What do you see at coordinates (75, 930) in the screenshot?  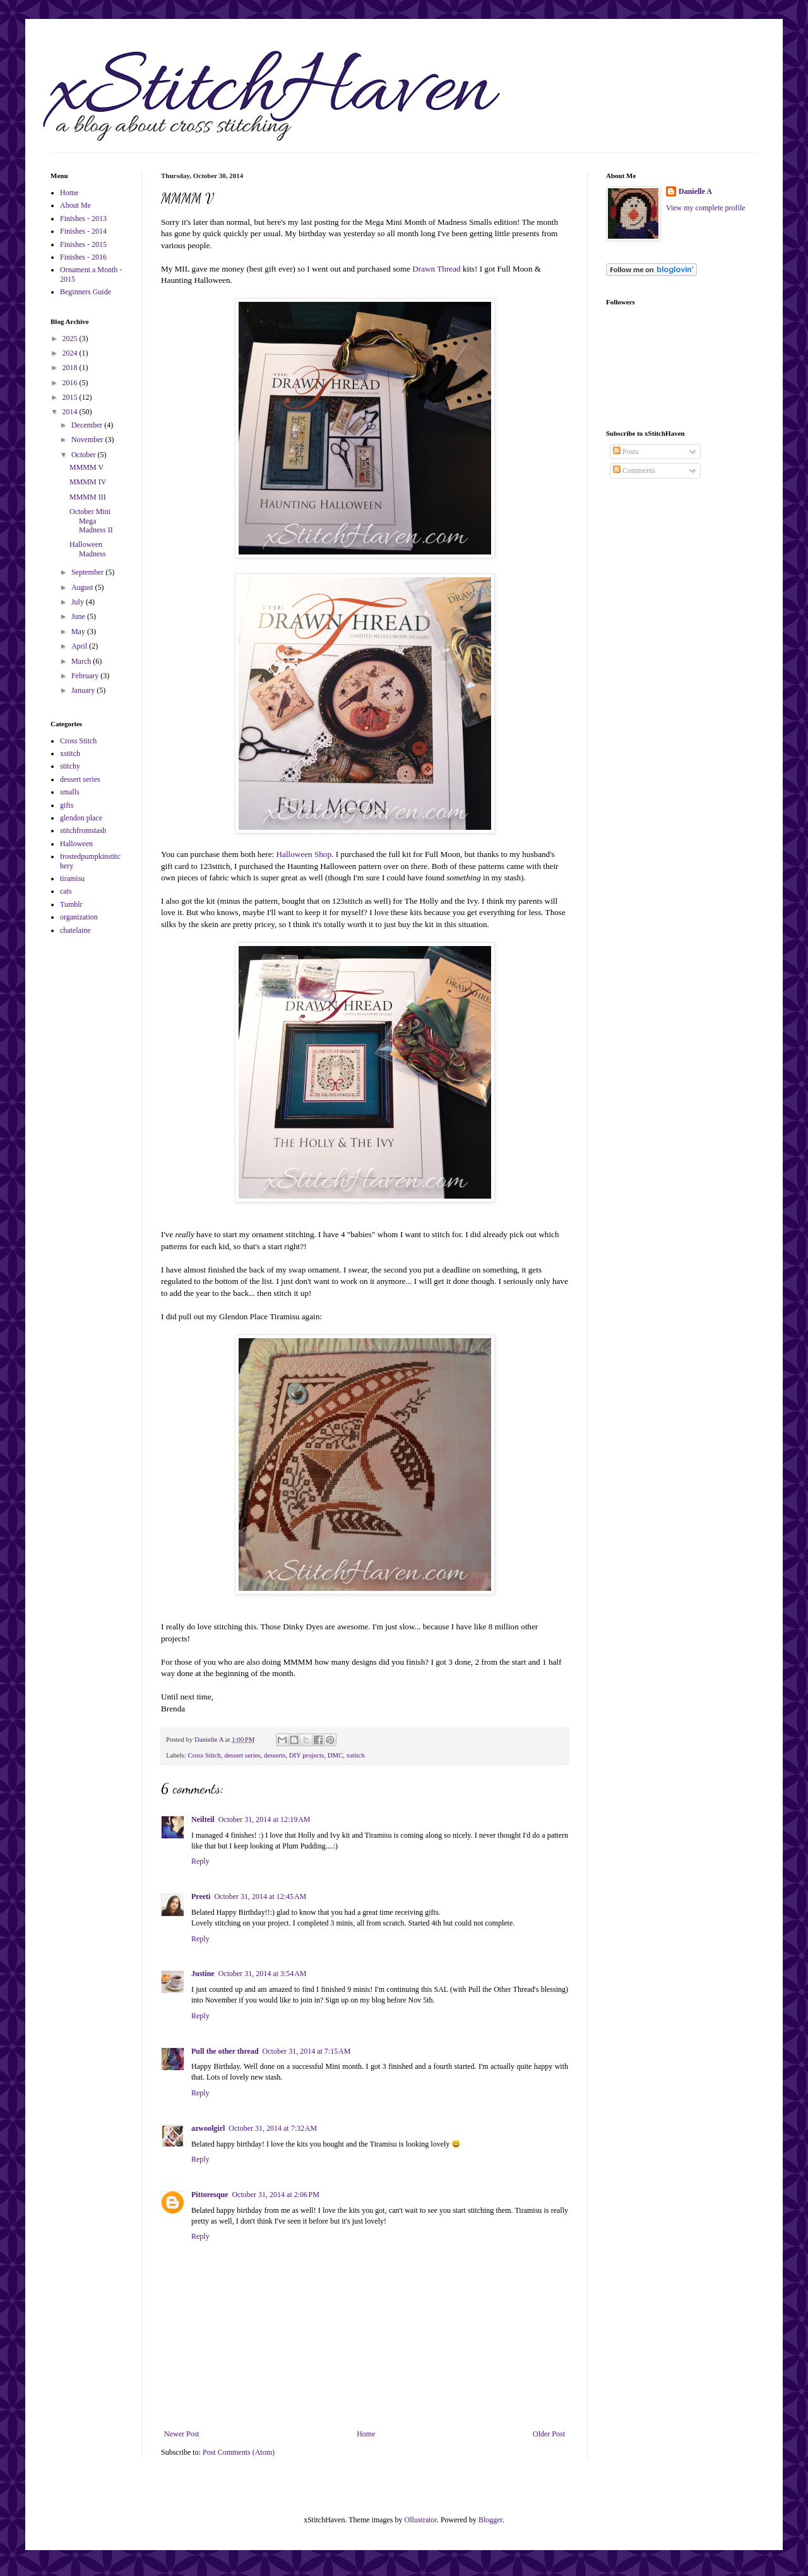 I see `chatelaine` at bounding box center [75, 930].